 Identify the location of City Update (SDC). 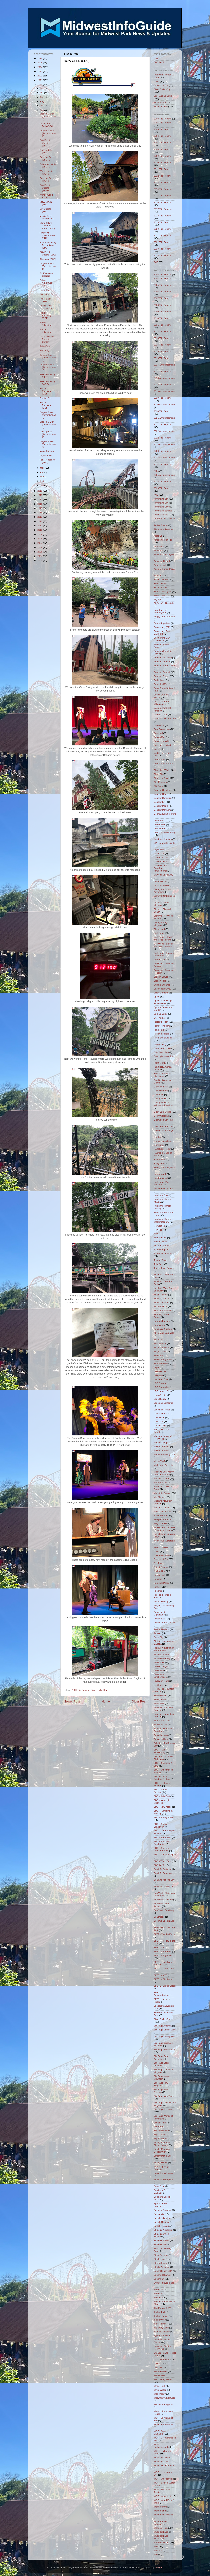
(45, 210).